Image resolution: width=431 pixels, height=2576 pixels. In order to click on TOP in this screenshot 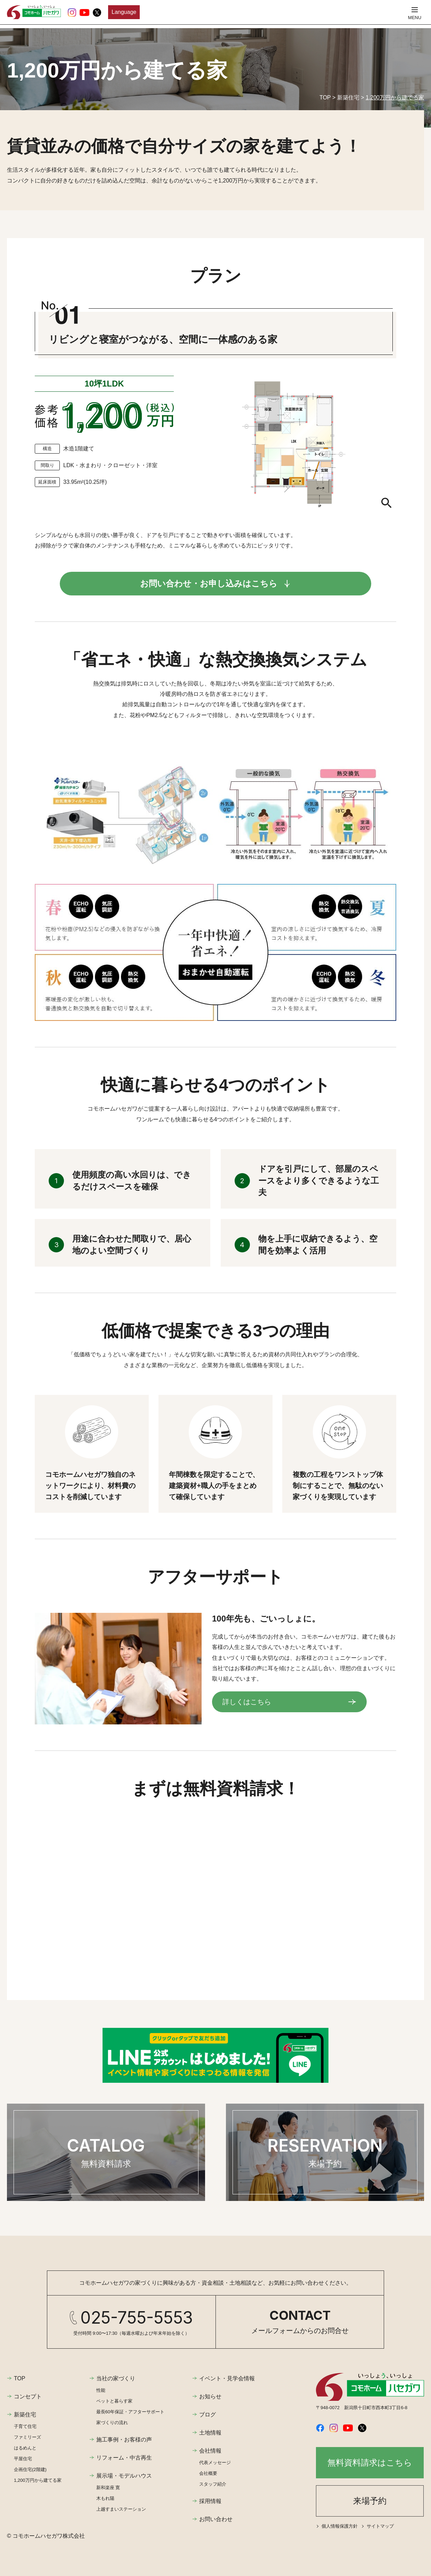, I will do `click(19, 2378)`.